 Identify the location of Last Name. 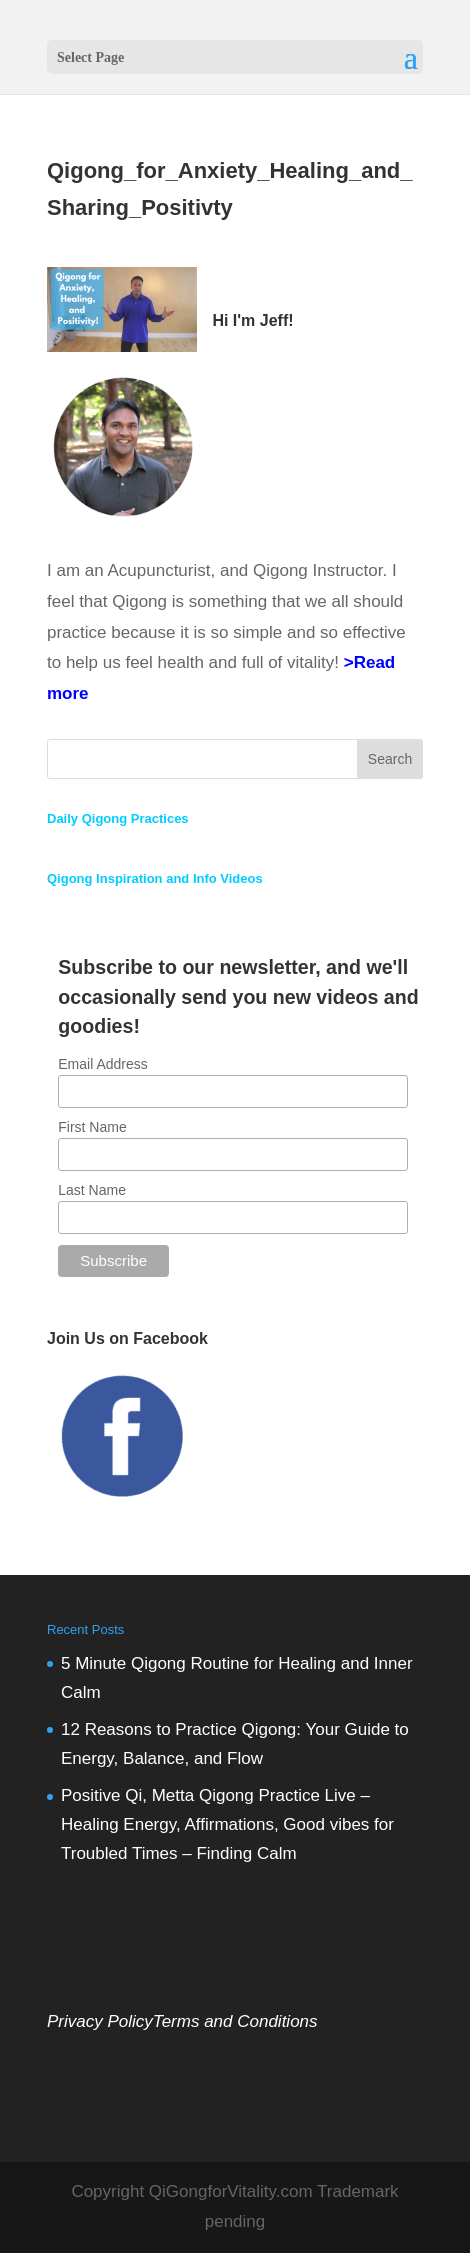
(92, 1190).